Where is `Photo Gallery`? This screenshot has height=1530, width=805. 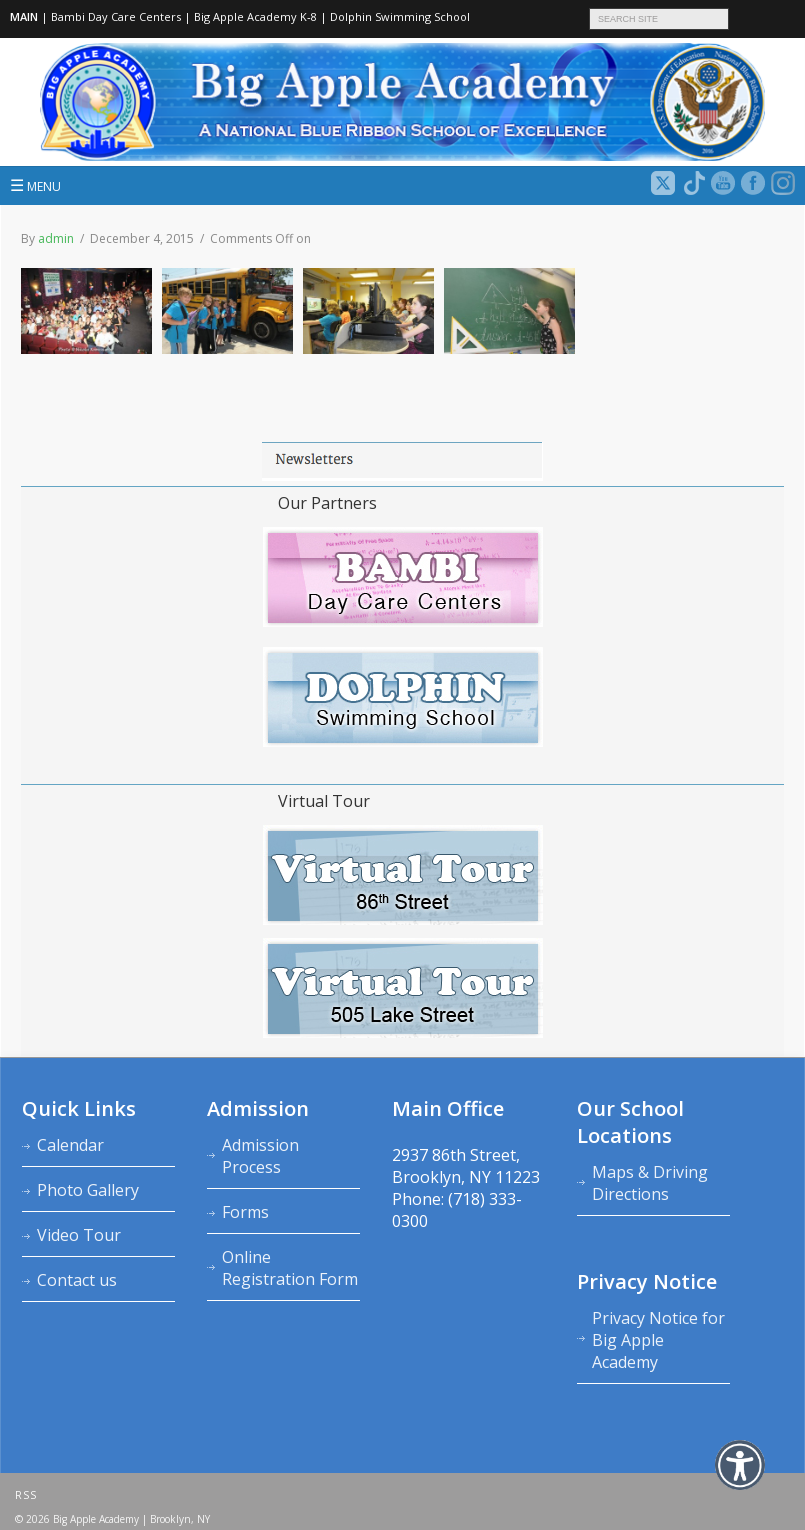
Photo Gallery is located at coordinates (88, 1190).